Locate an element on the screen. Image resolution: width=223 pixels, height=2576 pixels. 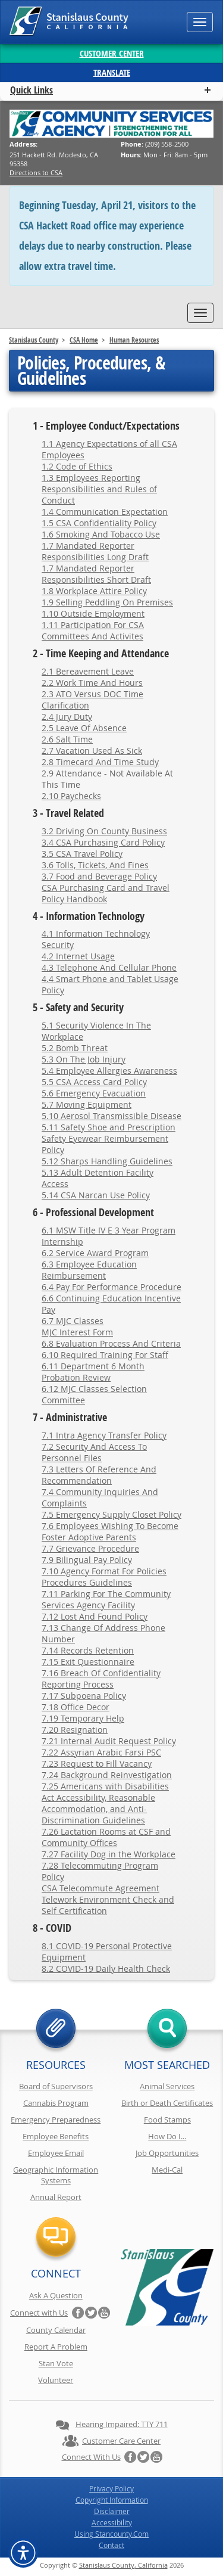
6.2 Service Award Program is located at coordinates (95, 1253).